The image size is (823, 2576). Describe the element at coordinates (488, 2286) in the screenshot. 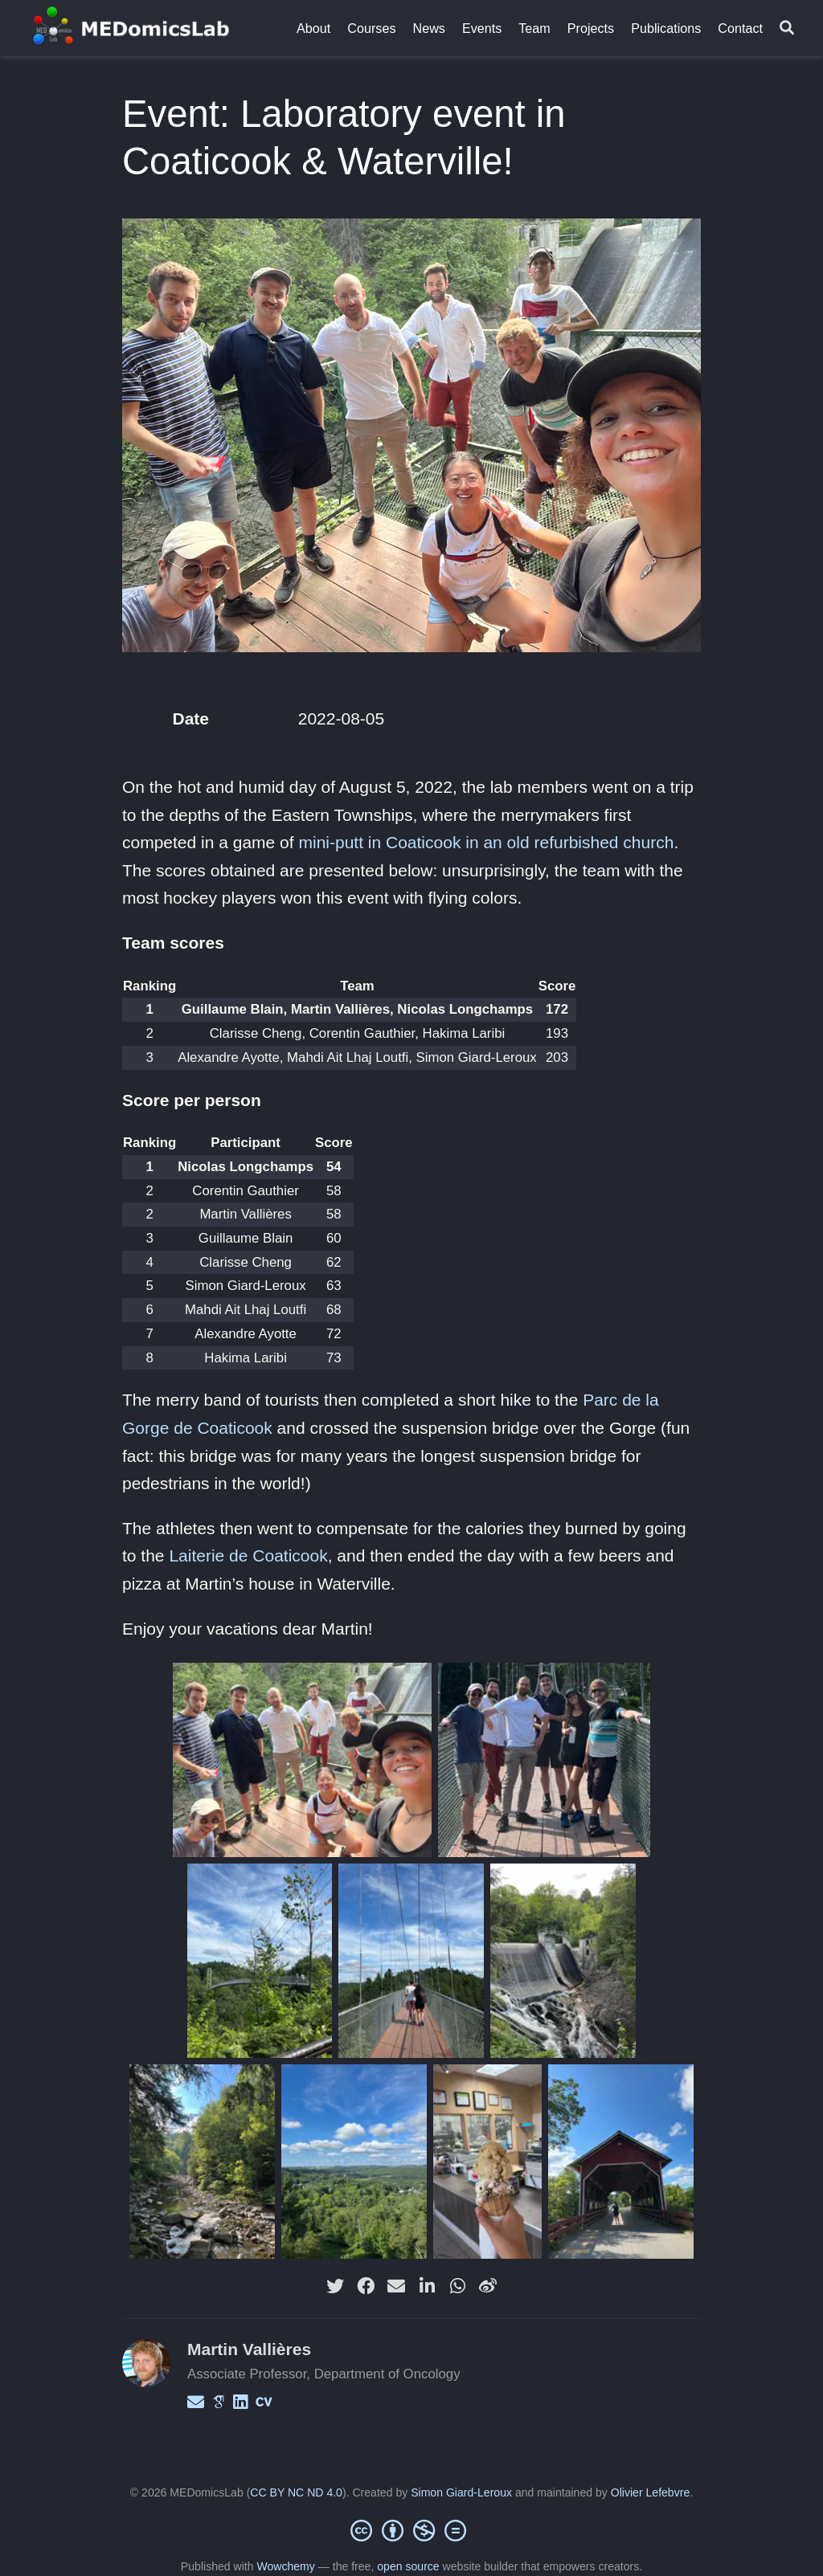

I see `[weibo]` at that location.